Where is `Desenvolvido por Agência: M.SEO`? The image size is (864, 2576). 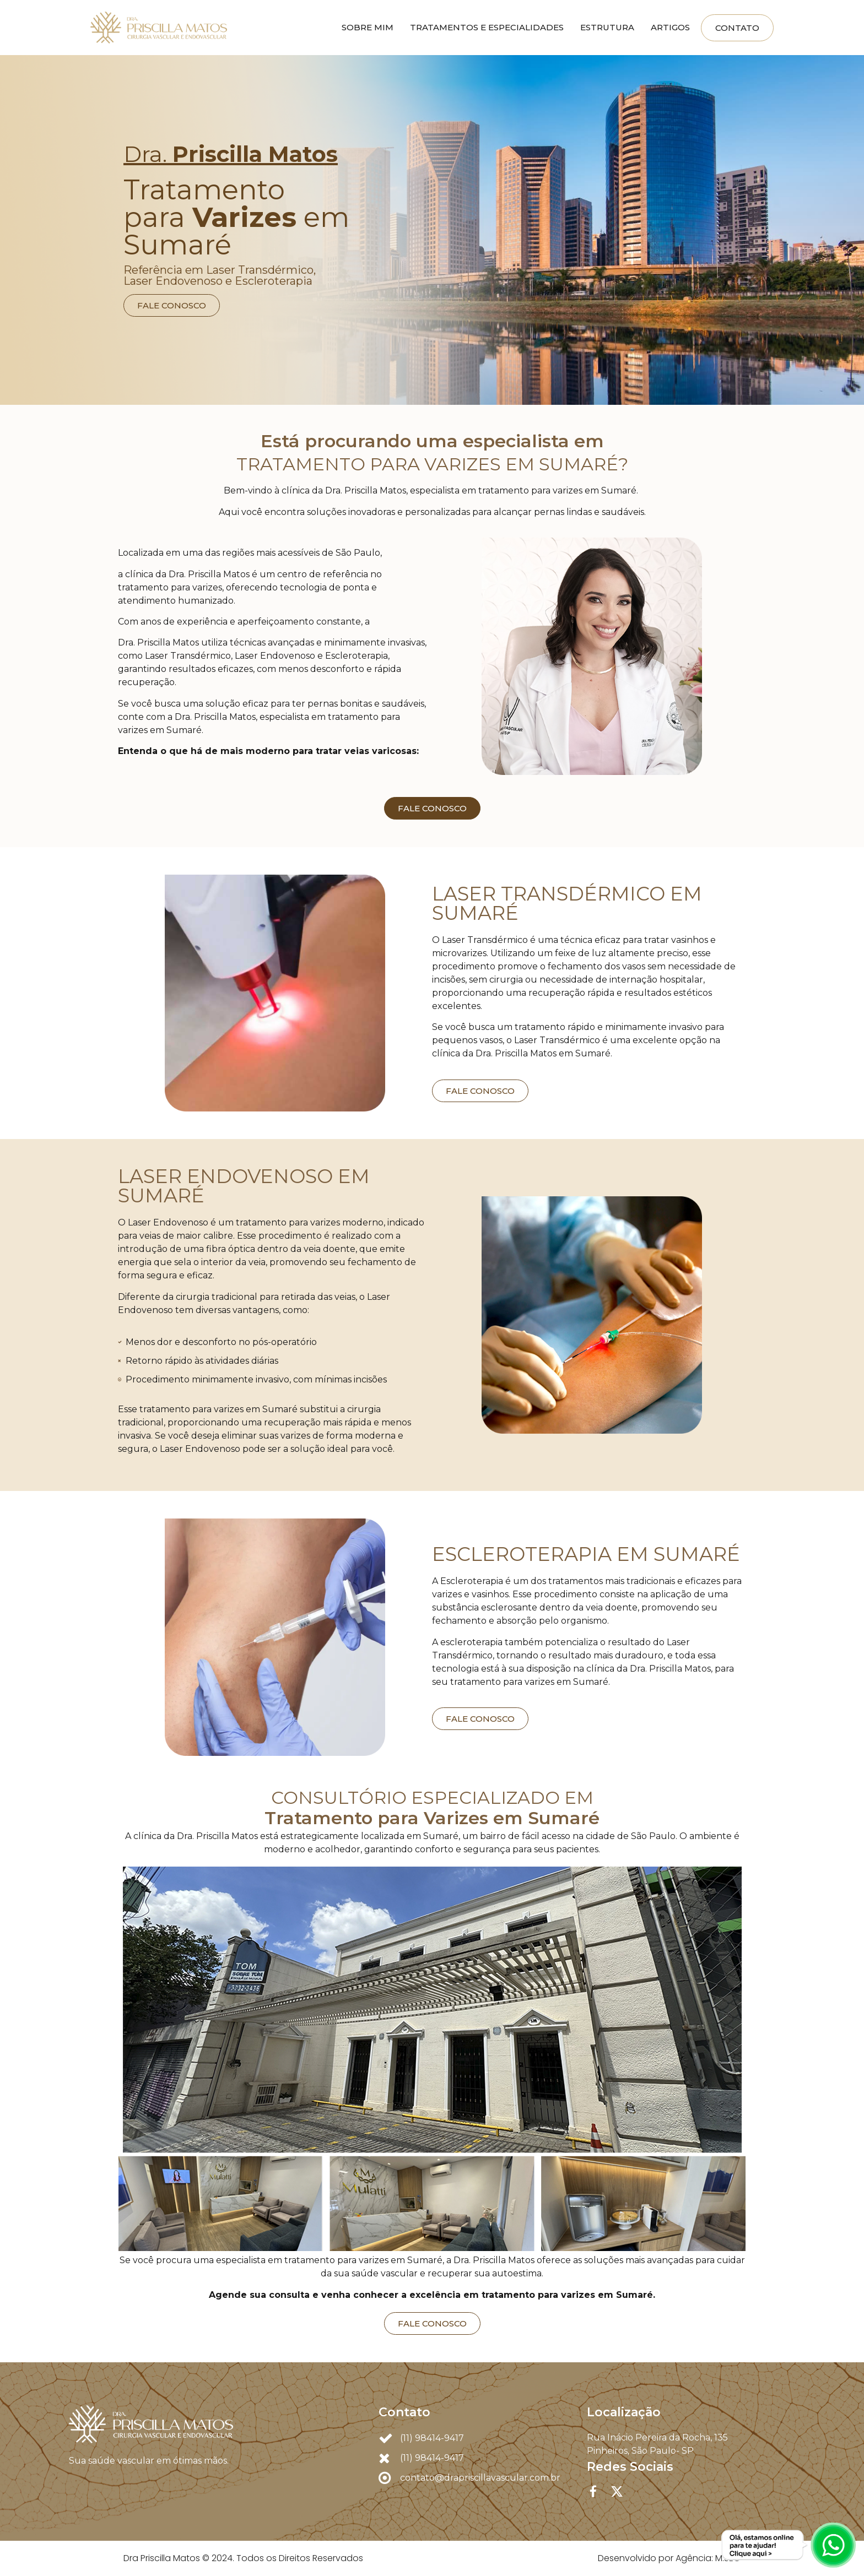
Desenvolvido por Agência: M.SEO is located at coordinates (669, 2558).